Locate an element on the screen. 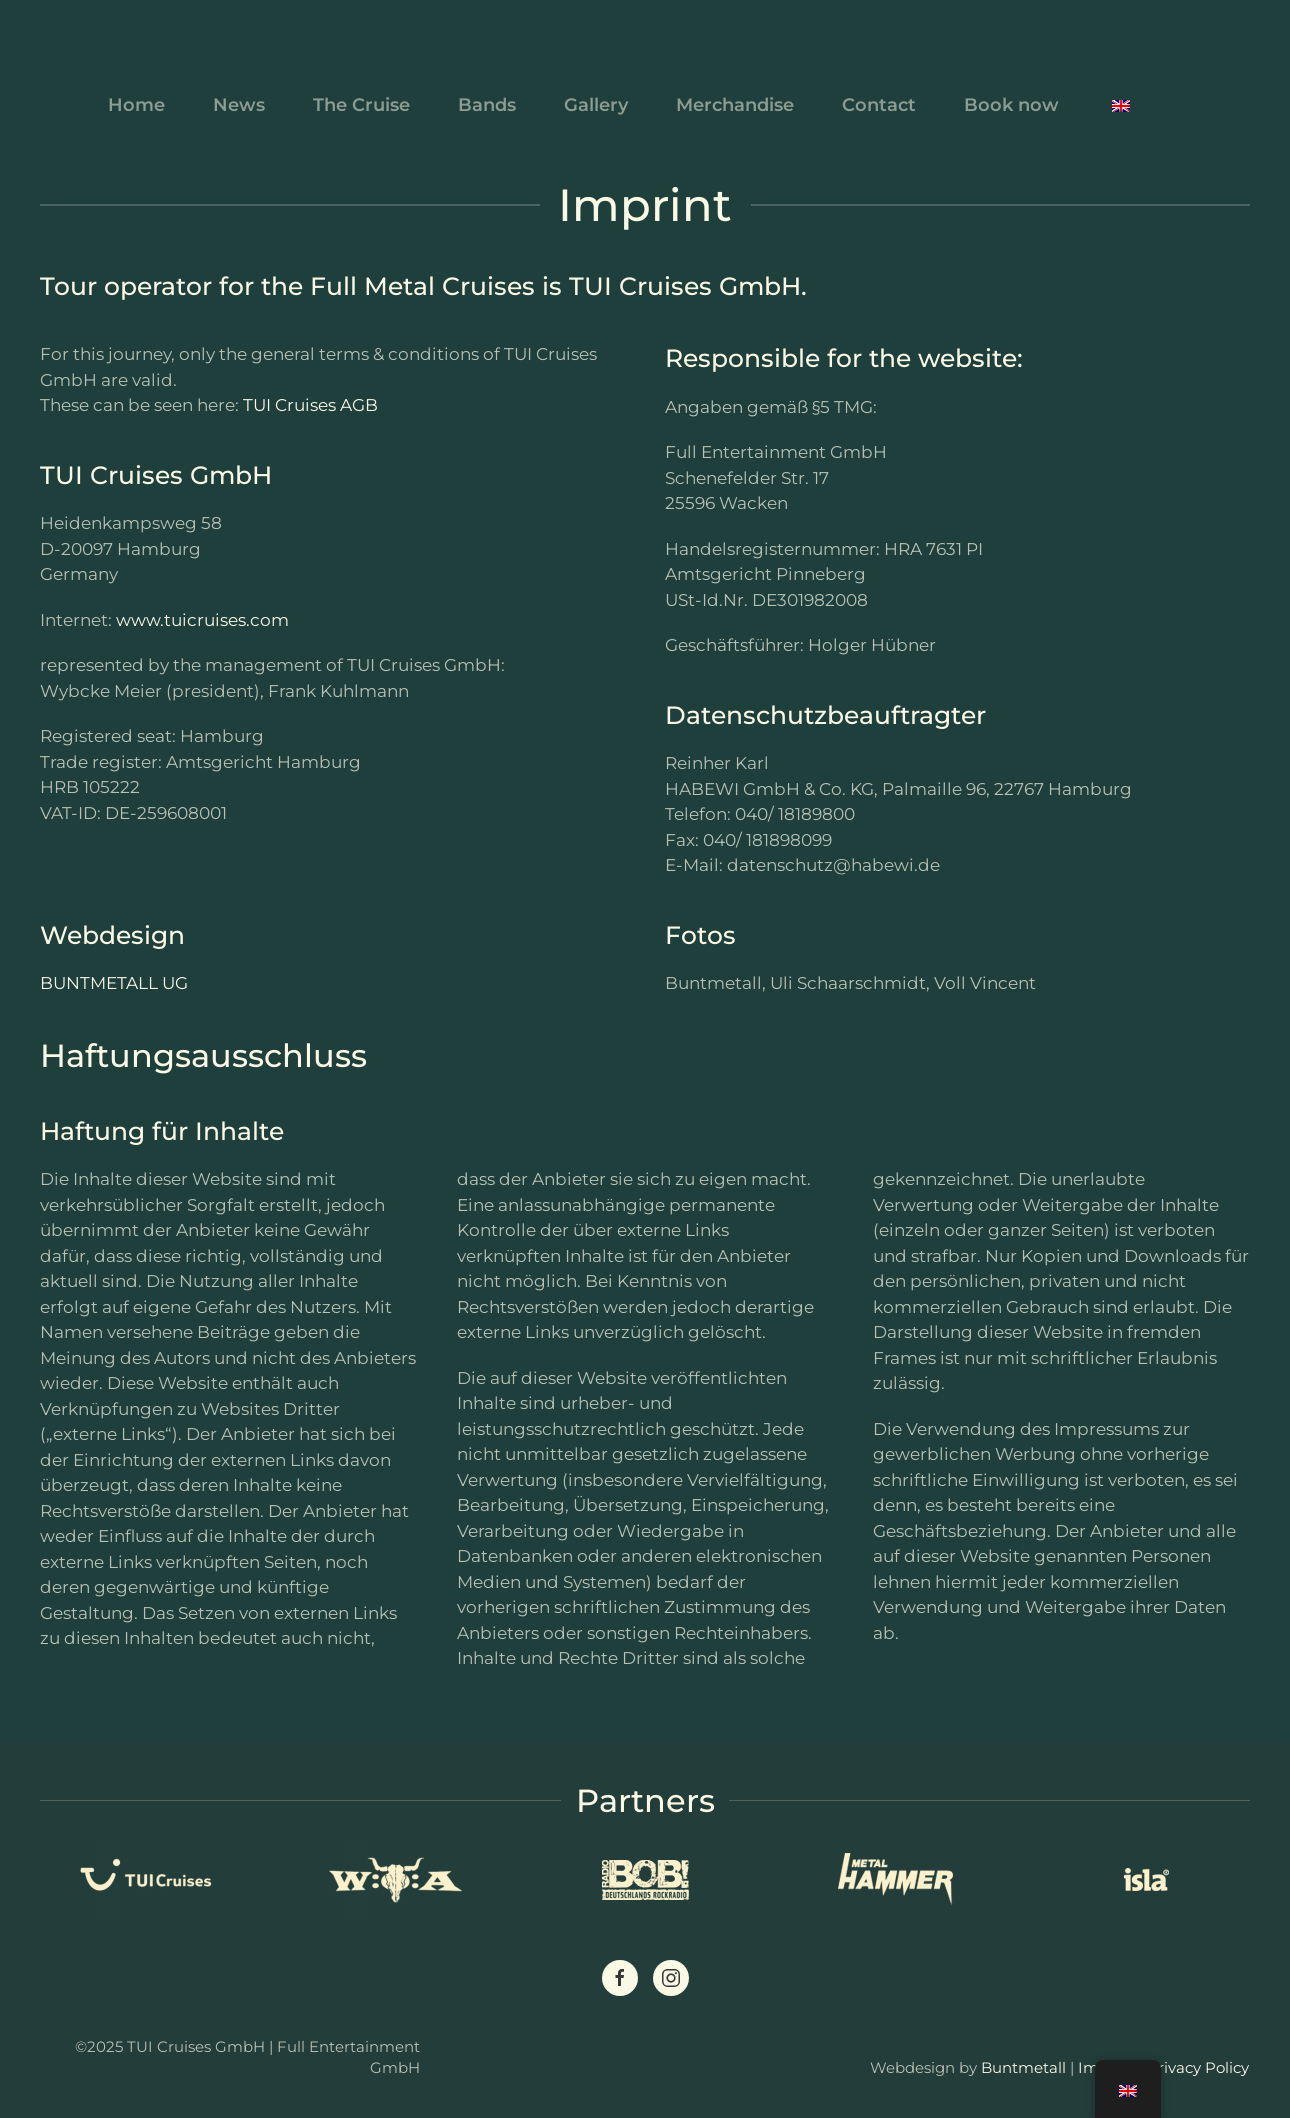 This screenshot has height=2118, width=1290. Book now is located at coordinates (1011, 105).